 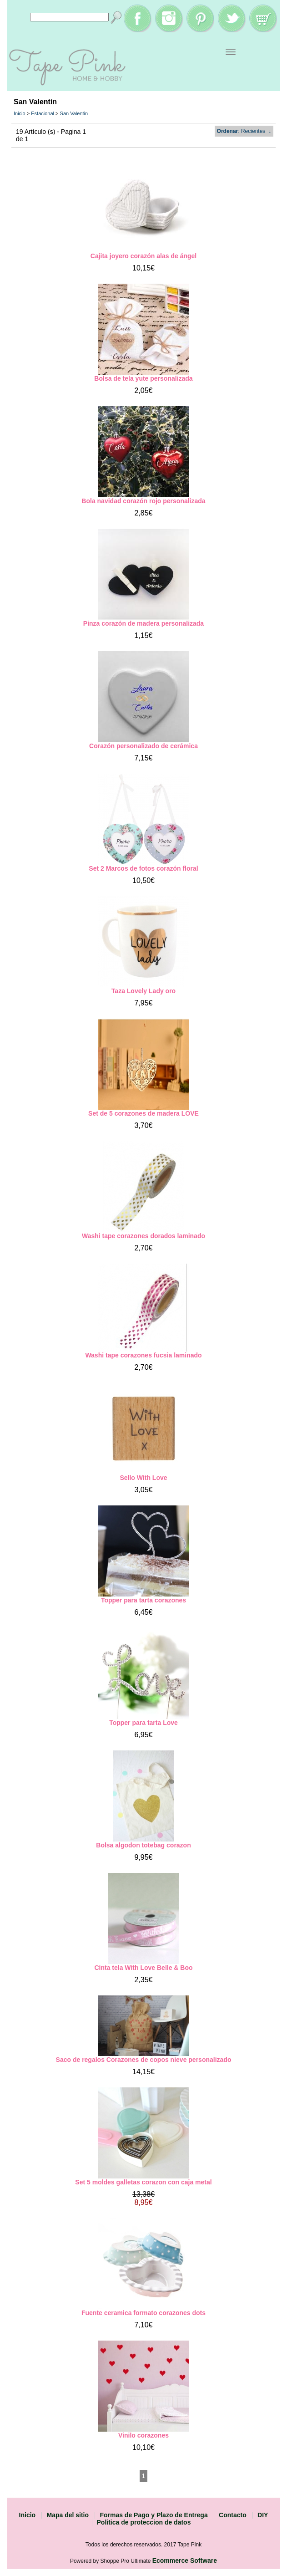 I want to click on Pinza corazón de madera personalizada, so click(x=143, y=623).